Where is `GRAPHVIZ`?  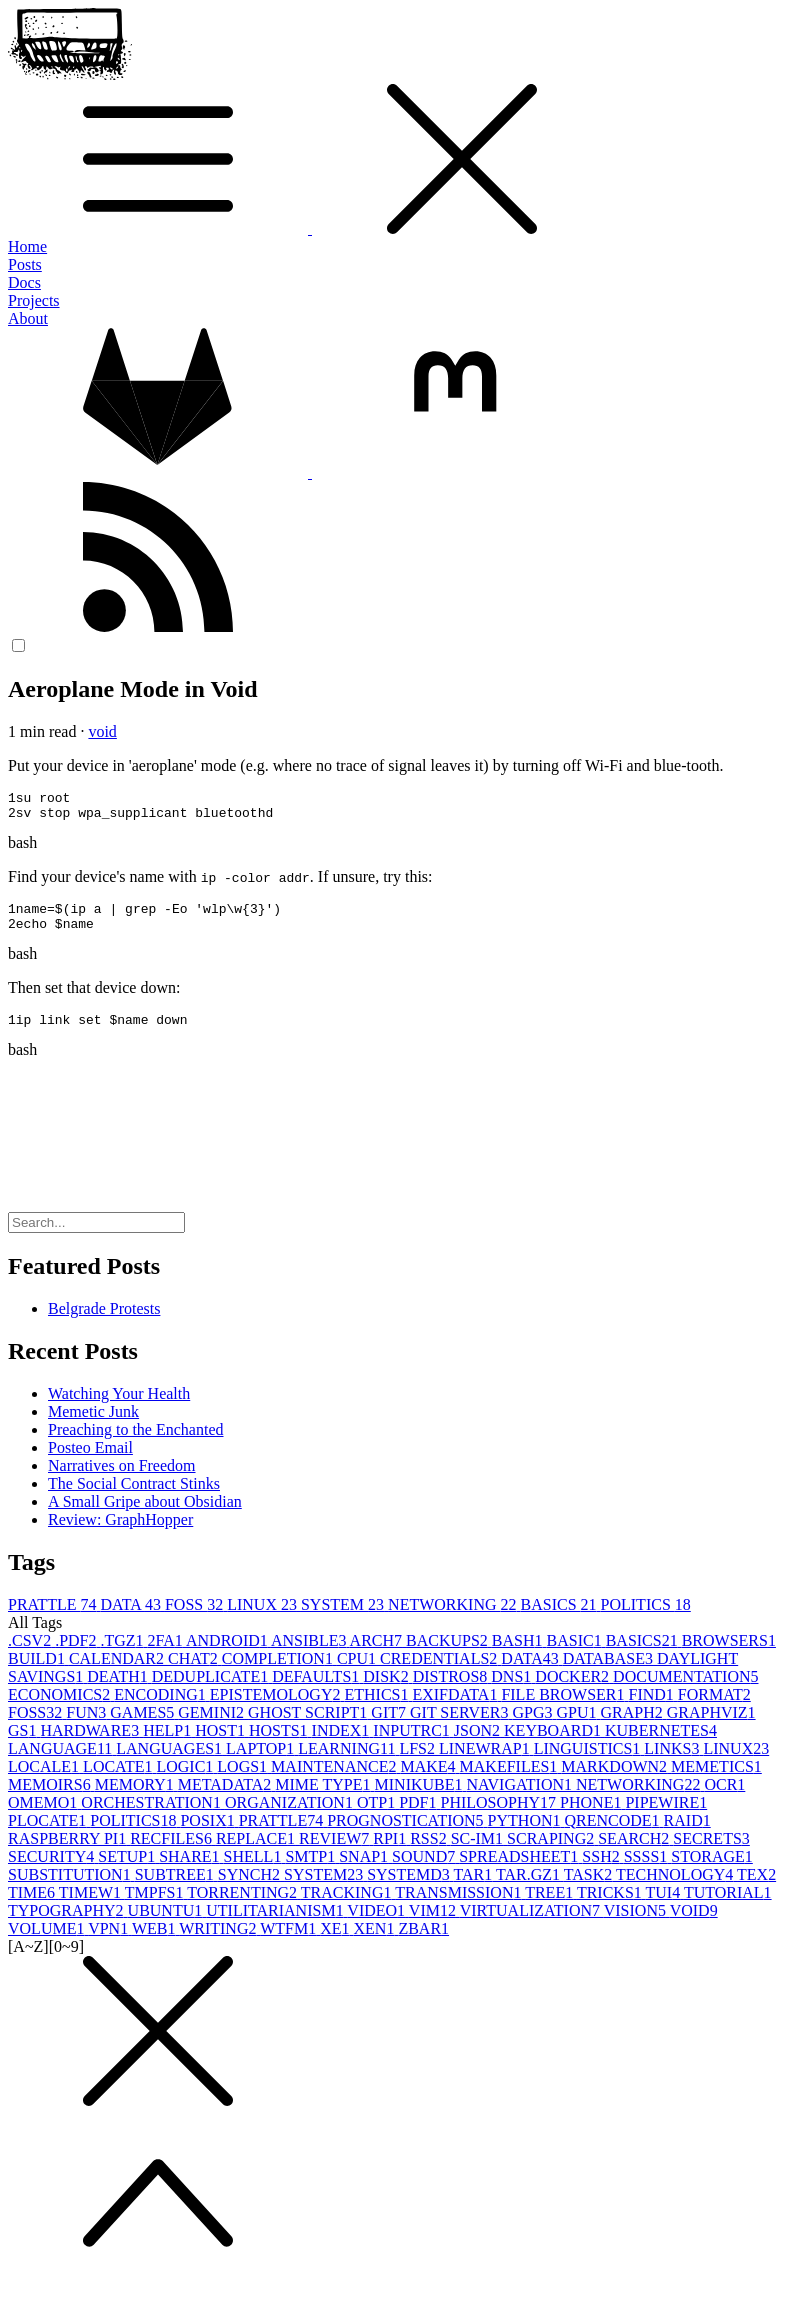
GRAPHVIZ is located at coordinates (711, 1727).